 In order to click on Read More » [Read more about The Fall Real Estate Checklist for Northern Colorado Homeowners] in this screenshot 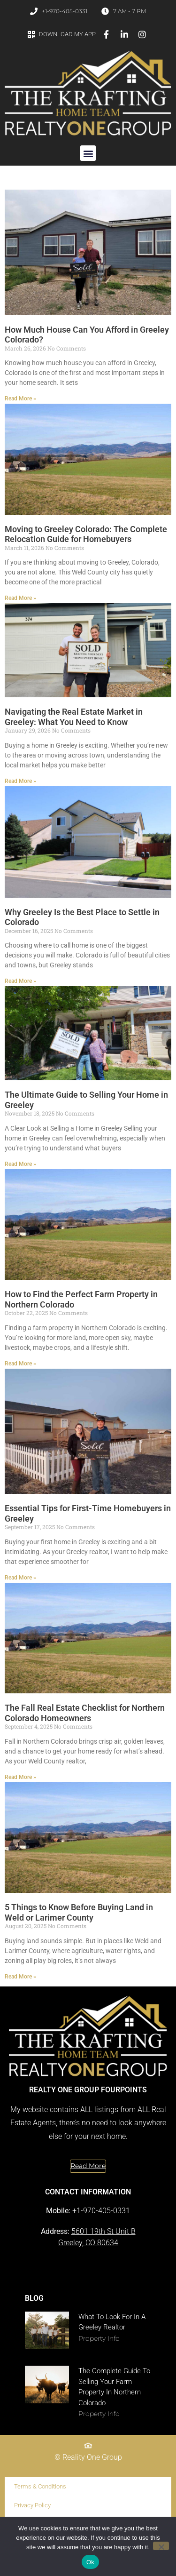, I will do `click(20, 1777)`.